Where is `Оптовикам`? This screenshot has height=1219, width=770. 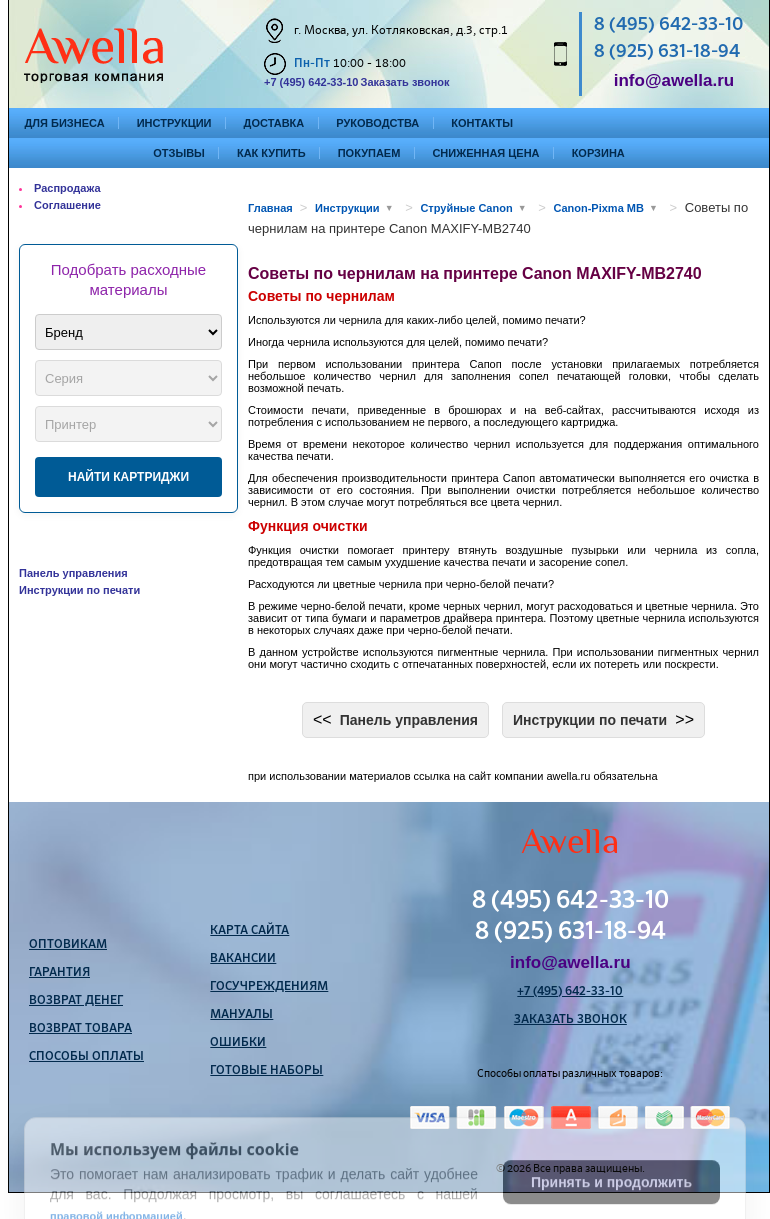
Оптовикам is located at coordinates (68, 945).